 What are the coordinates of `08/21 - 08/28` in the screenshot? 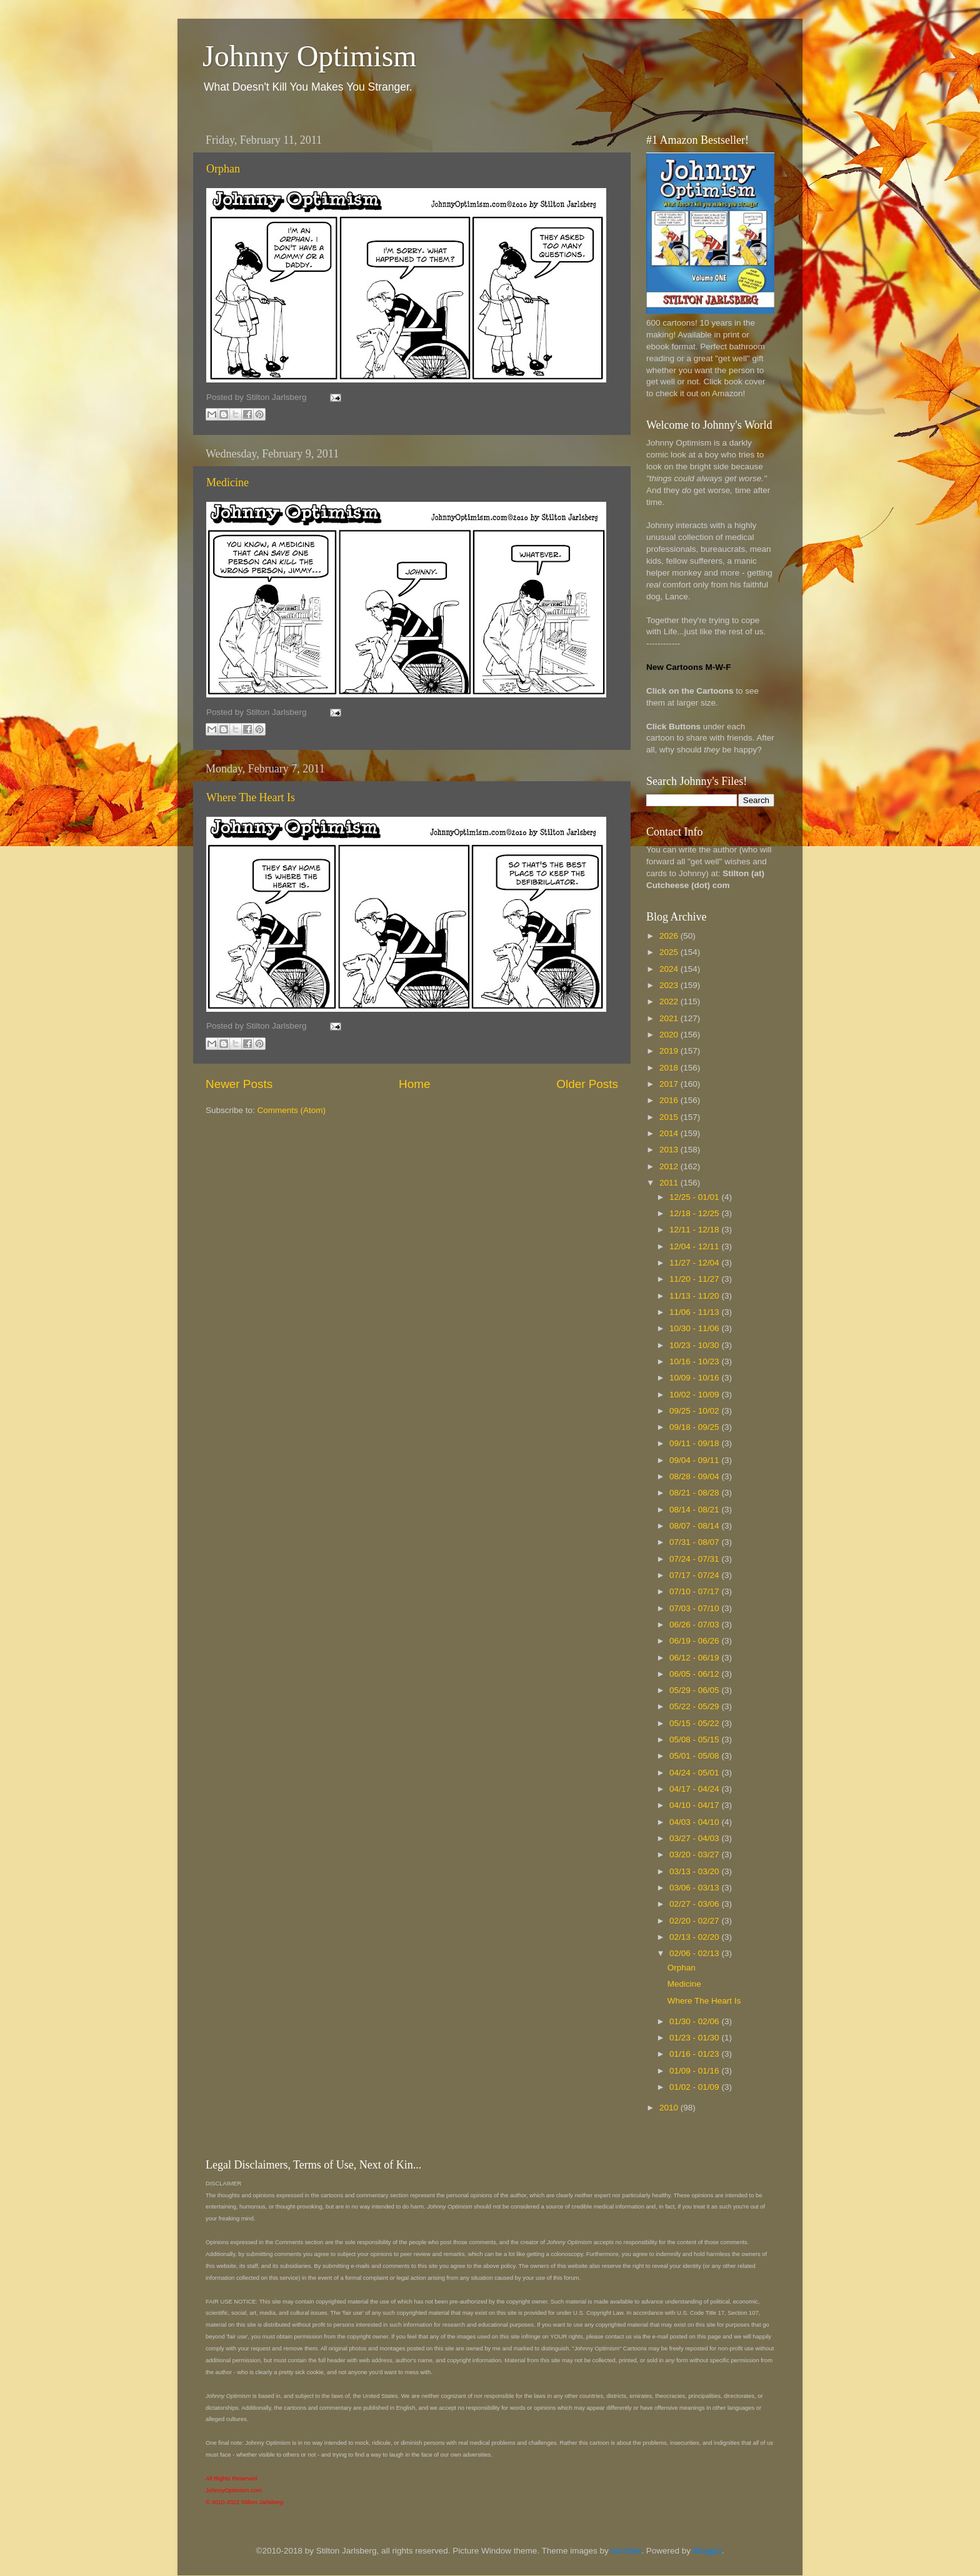 It's located at (695, 1492).